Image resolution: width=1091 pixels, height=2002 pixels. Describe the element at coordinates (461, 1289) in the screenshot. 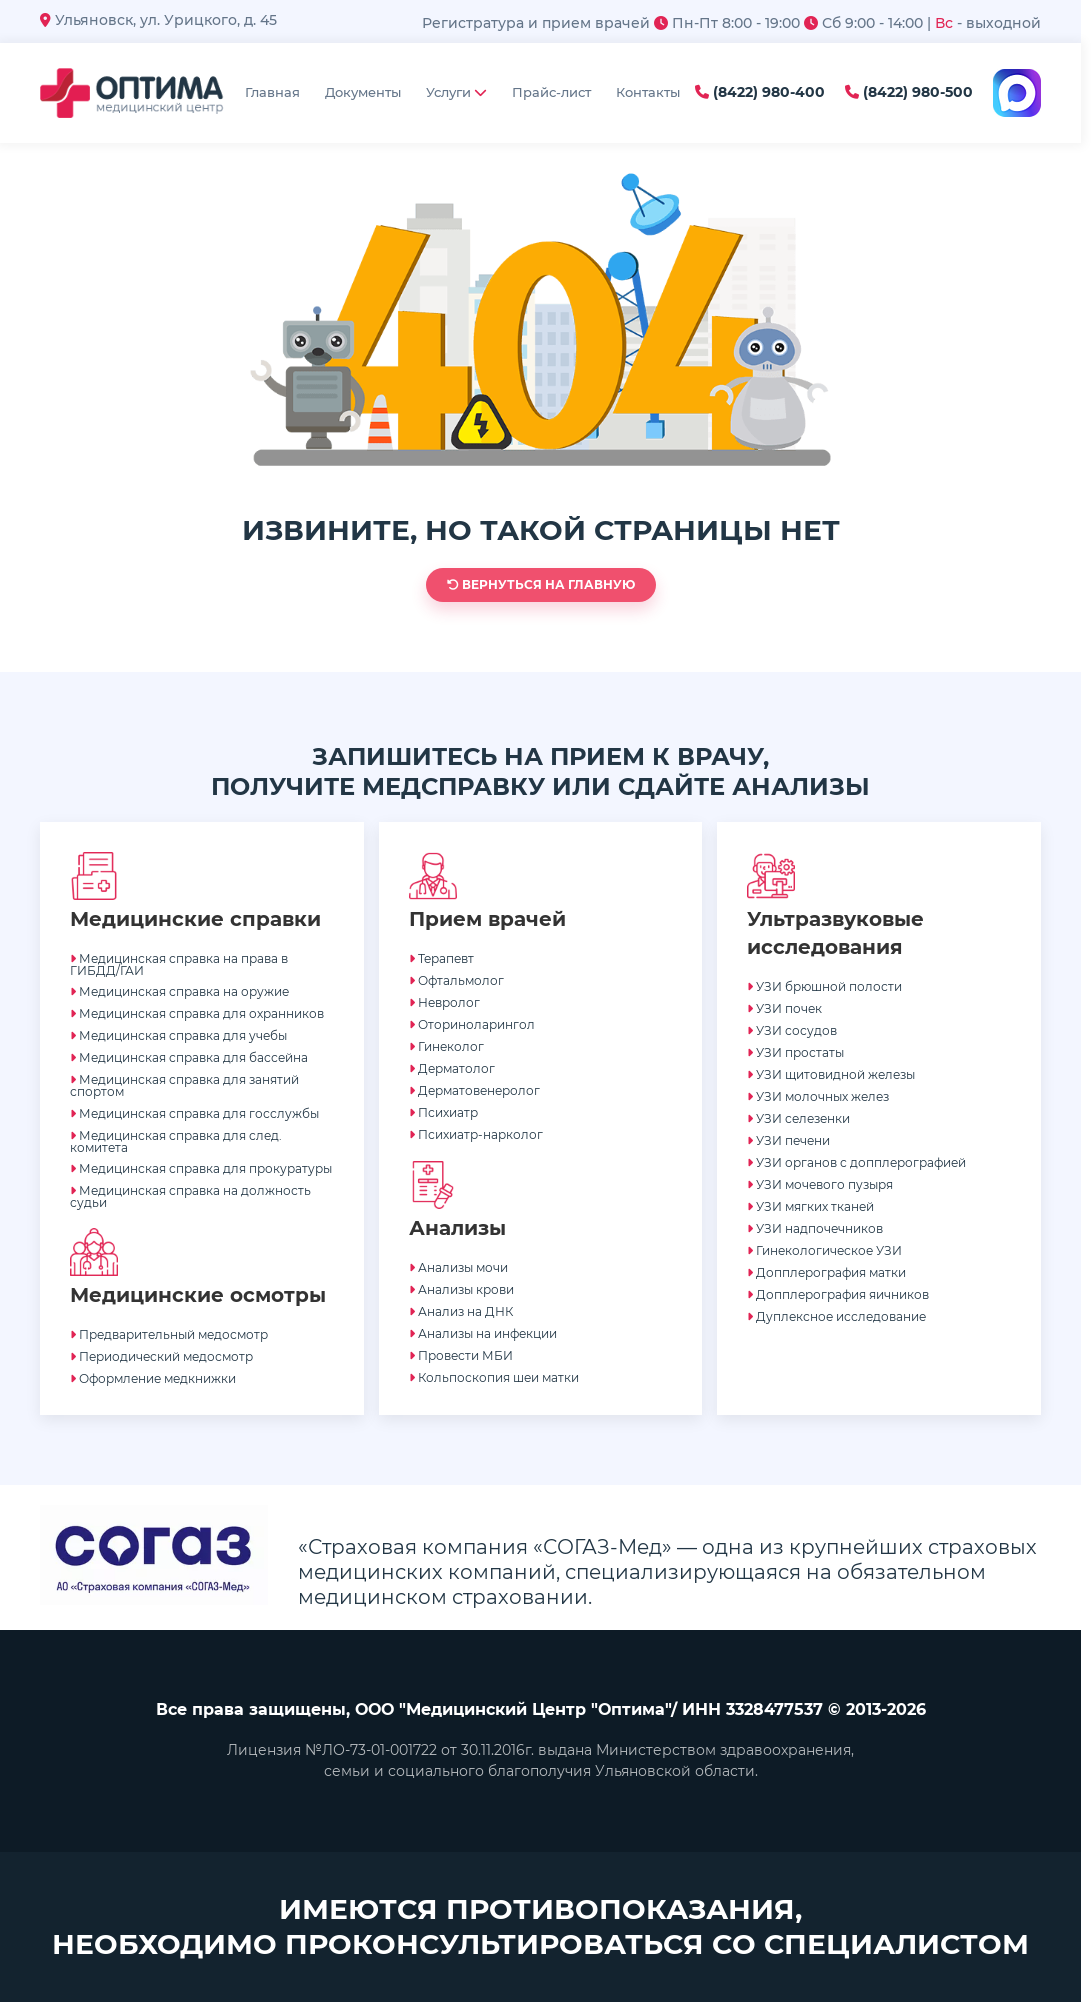

I see `Анализы крови` at that location.